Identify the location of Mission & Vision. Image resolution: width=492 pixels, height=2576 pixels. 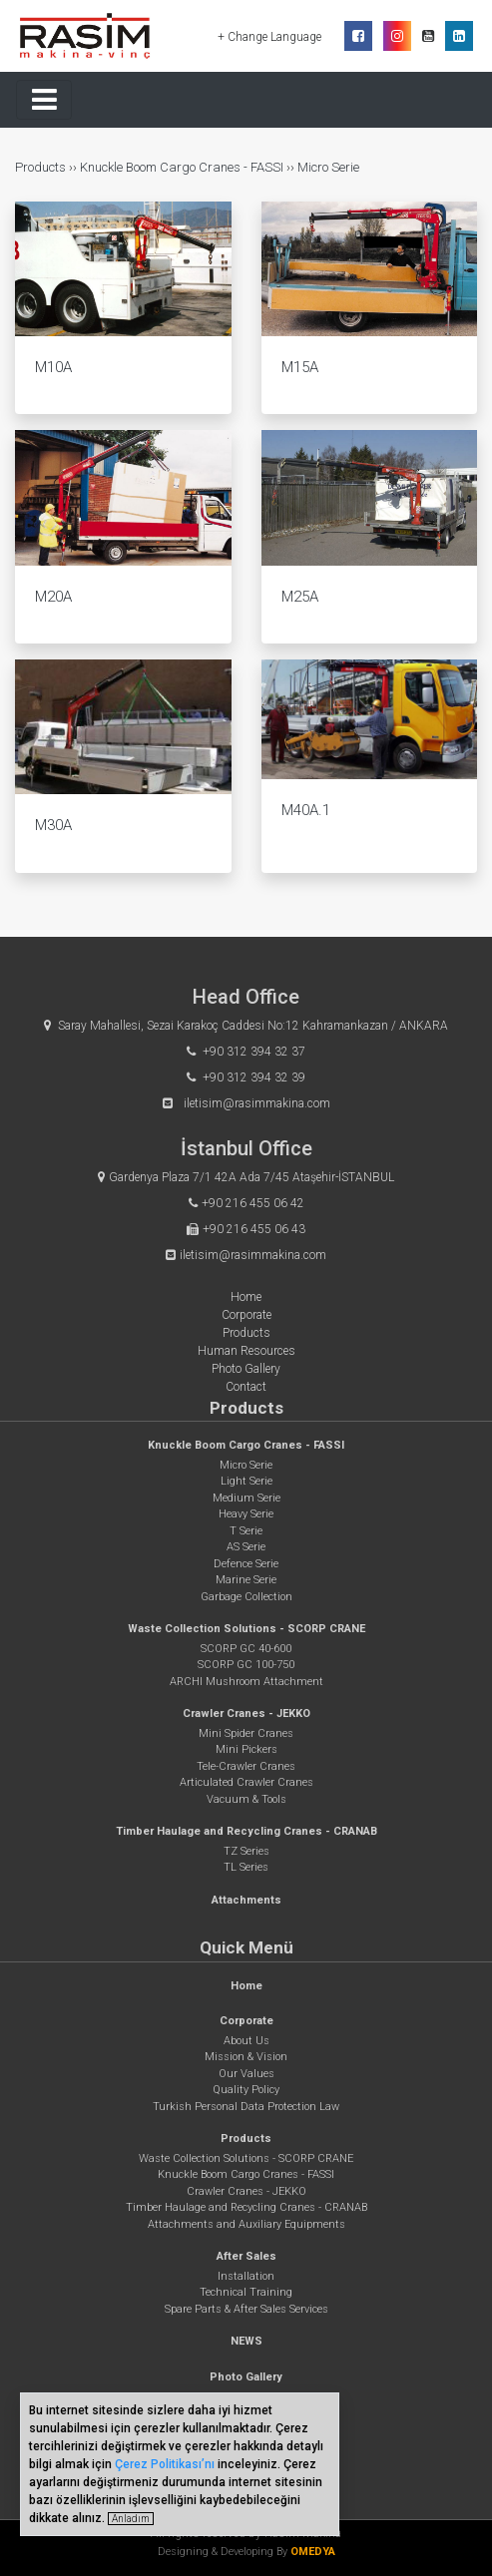
(246, 2056).